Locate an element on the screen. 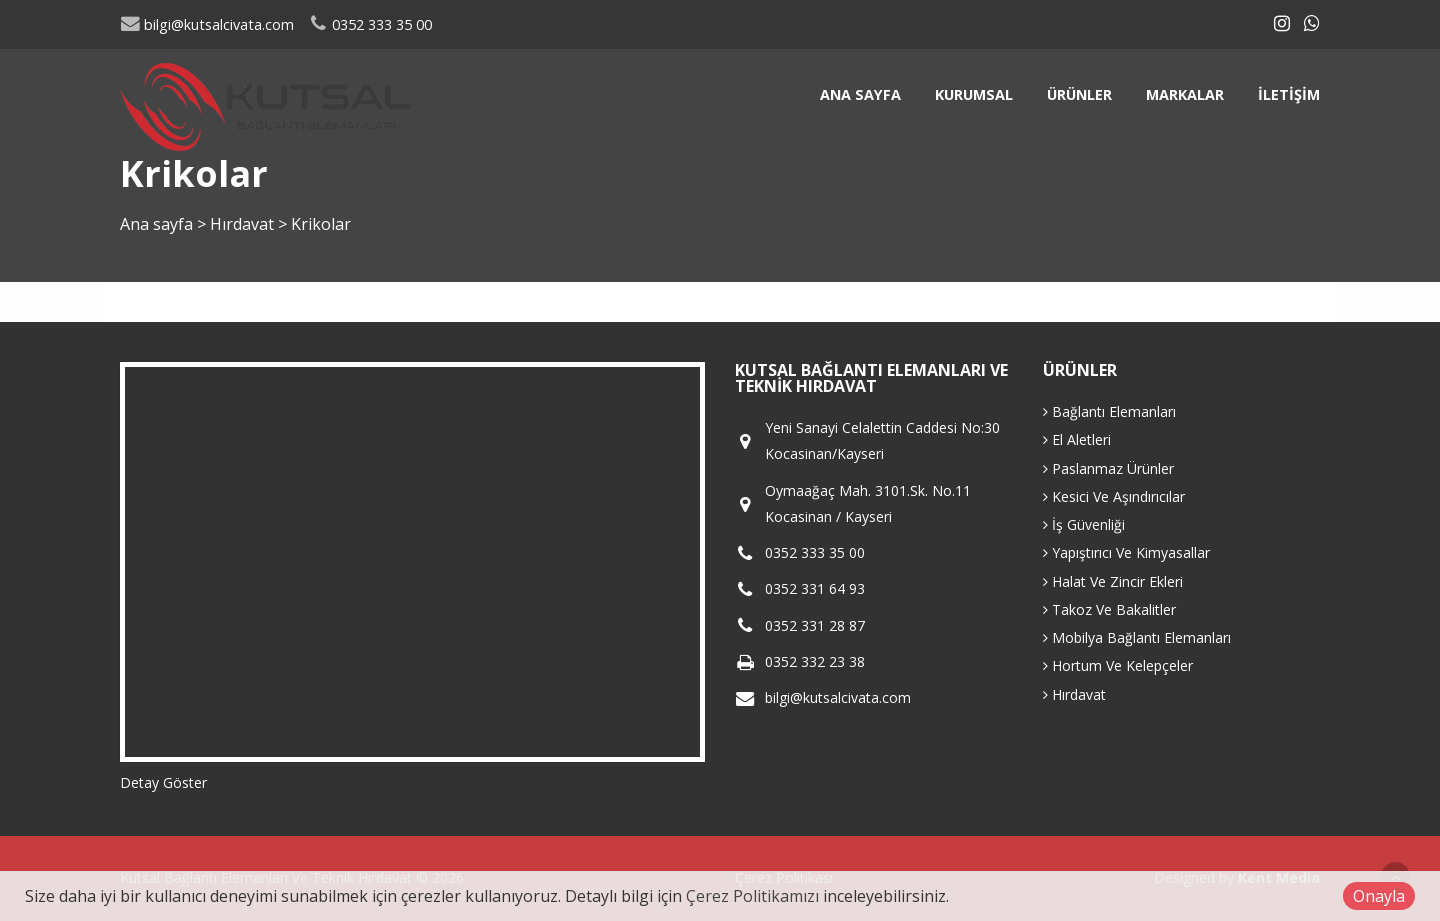 The width and height of the screenshot is (1440, 921). Halat Ve Zincir Ekleri is located at coordinates (1113, 581).